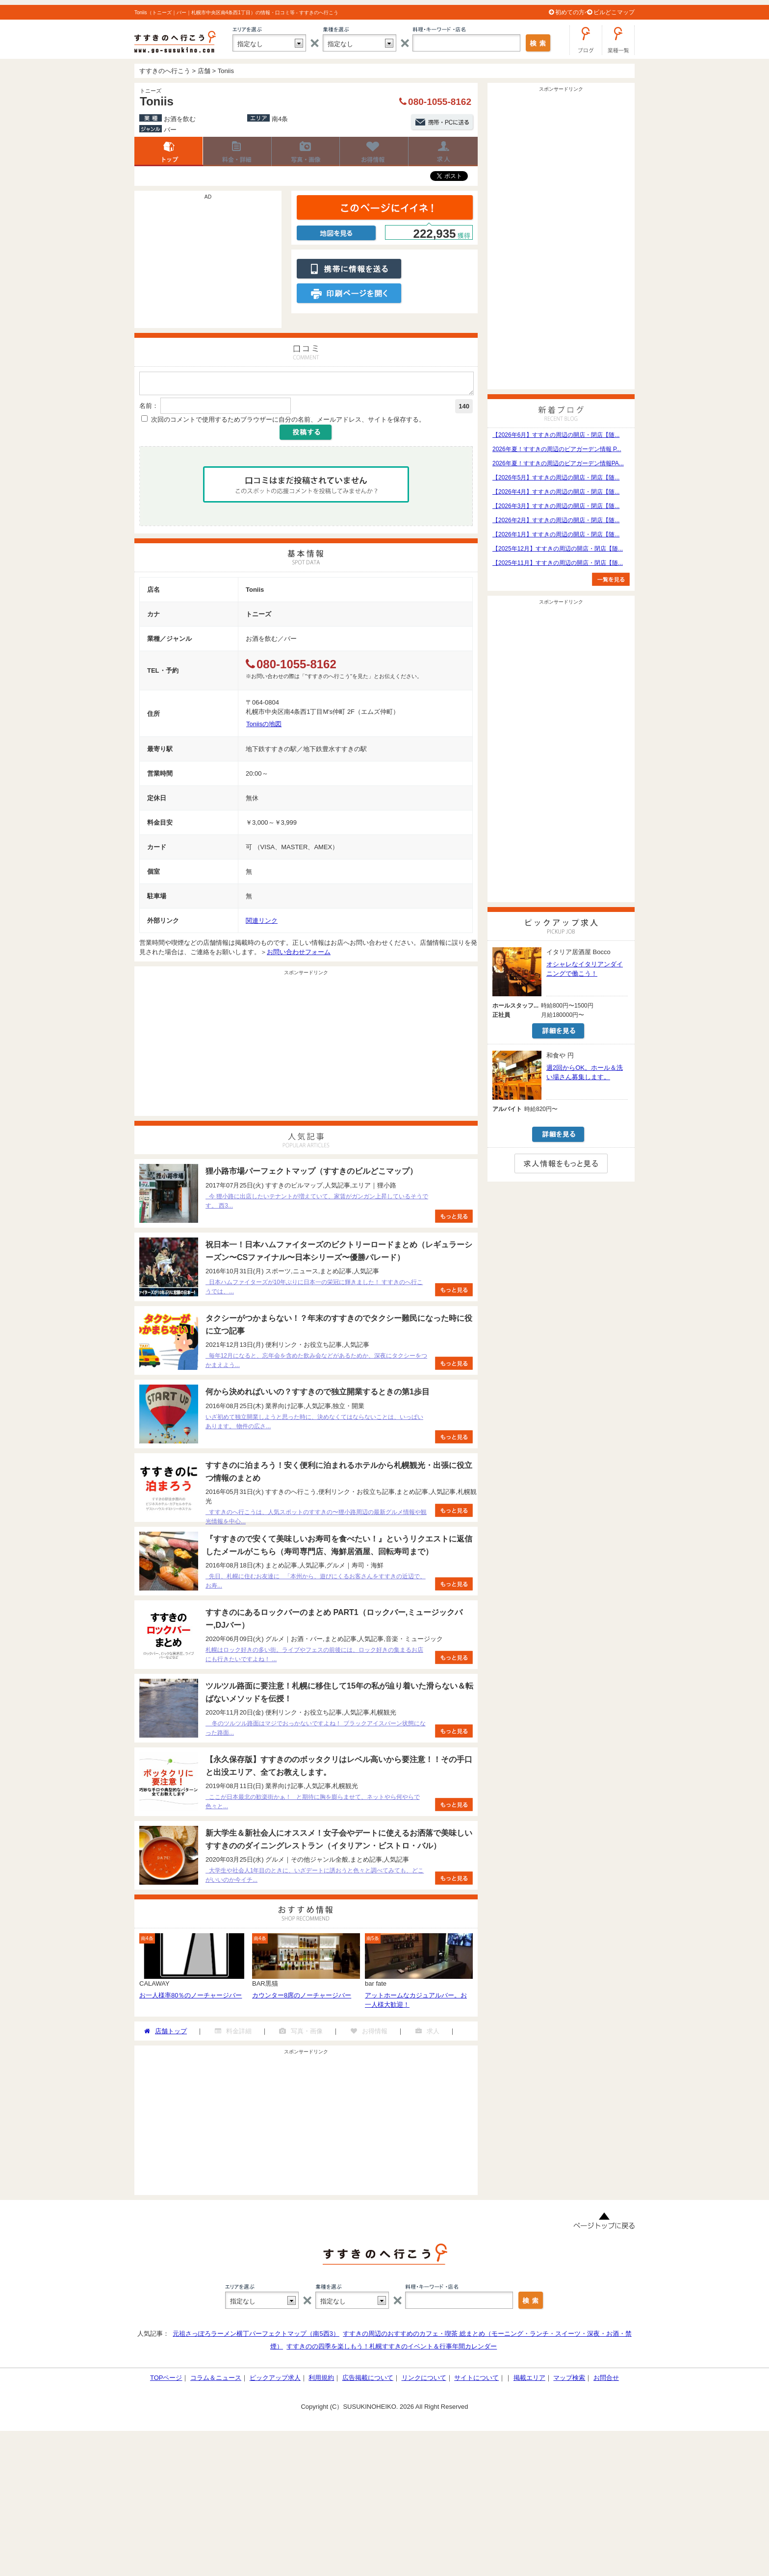 The width and height of the screenshot is (769, 2576). I want to click on Toniisの地図, so click(264, 727).